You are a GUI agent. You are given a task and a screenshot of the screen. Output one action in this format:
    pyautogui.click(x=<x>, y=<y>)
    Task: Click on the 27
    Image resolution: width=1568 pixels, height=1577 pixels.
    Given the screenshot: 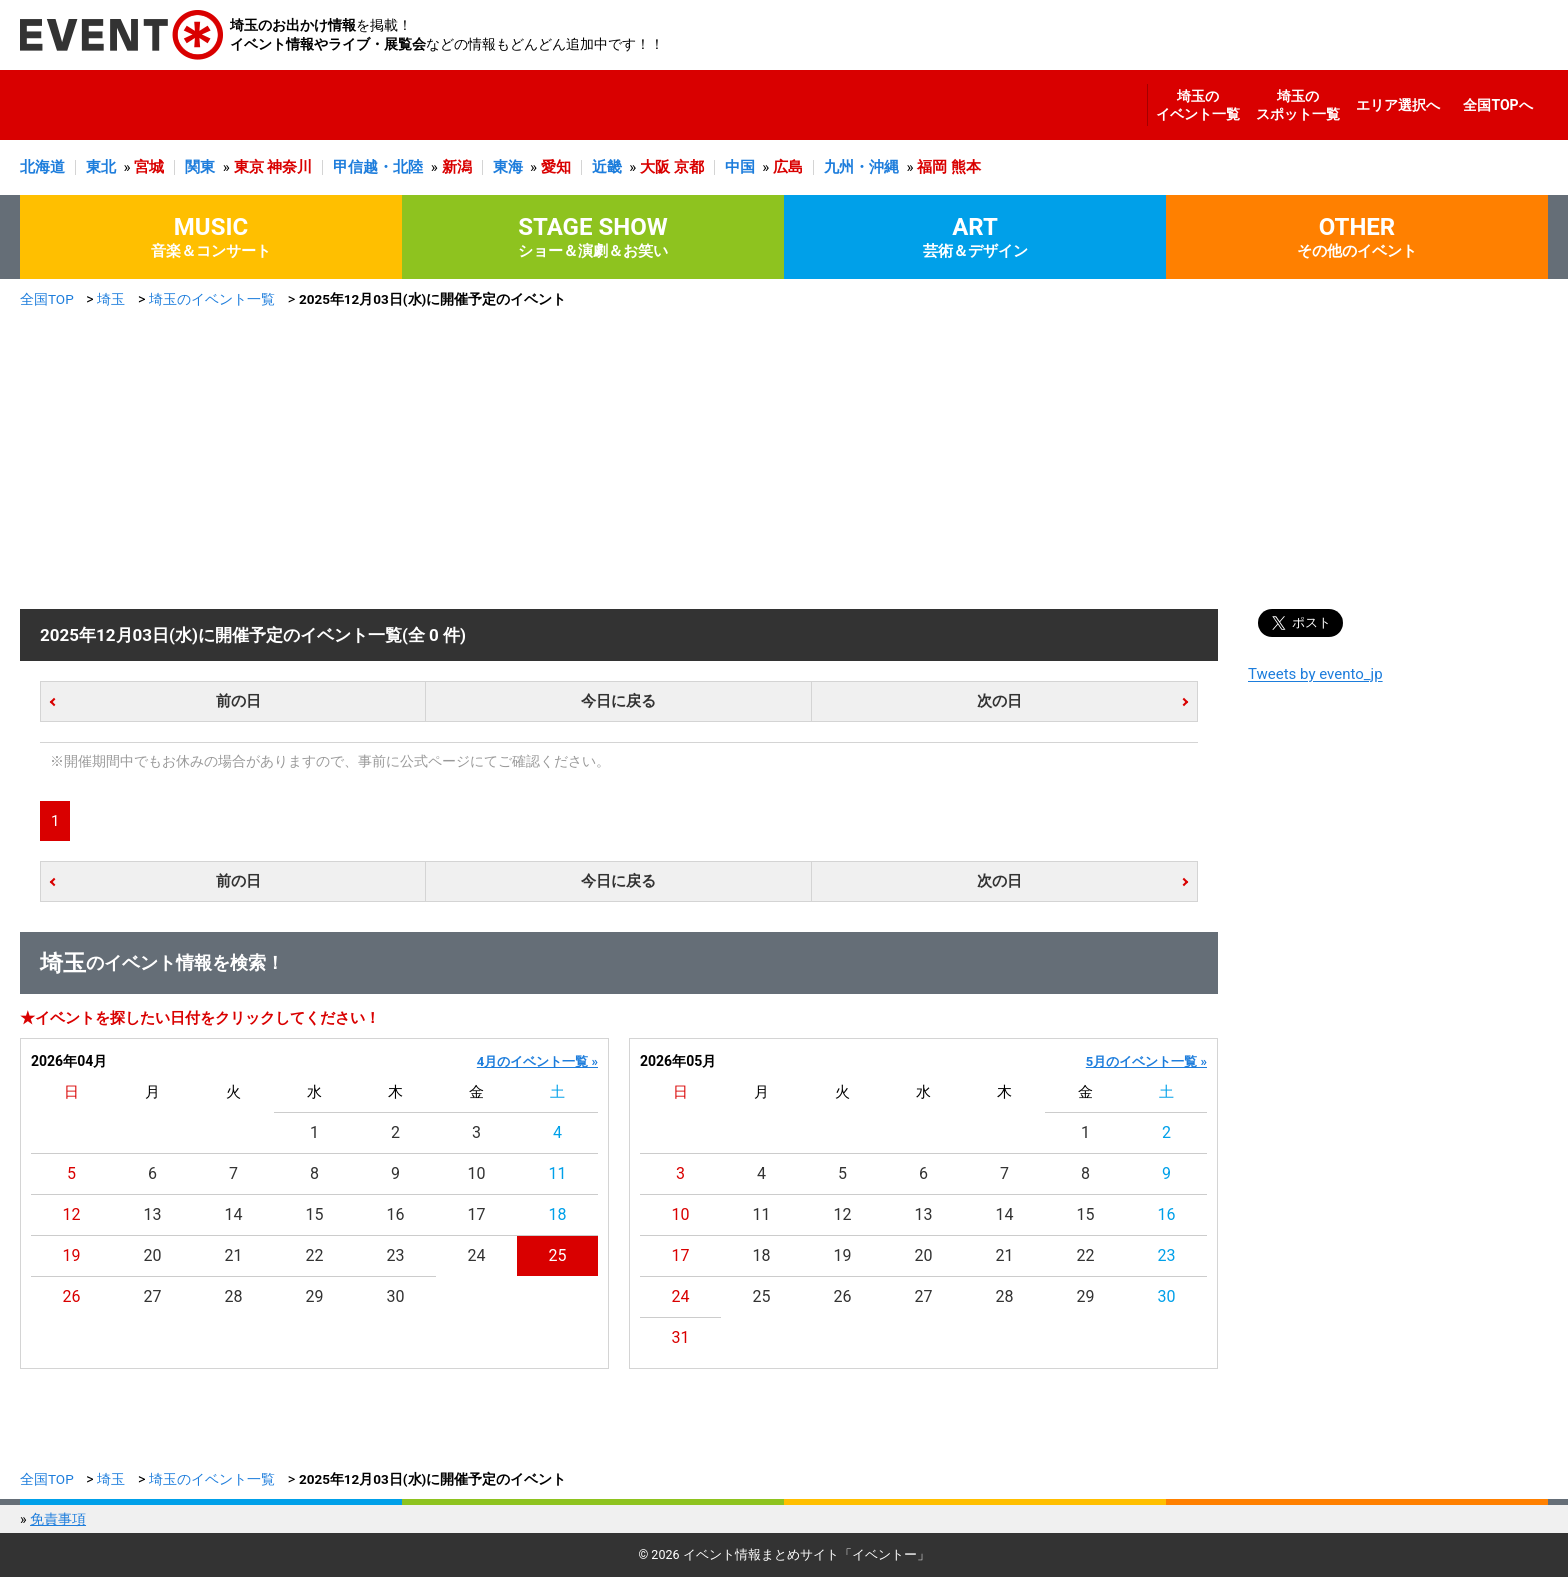 What is the action you would take?
    pyautogui.click(x=153, y=1296)
    